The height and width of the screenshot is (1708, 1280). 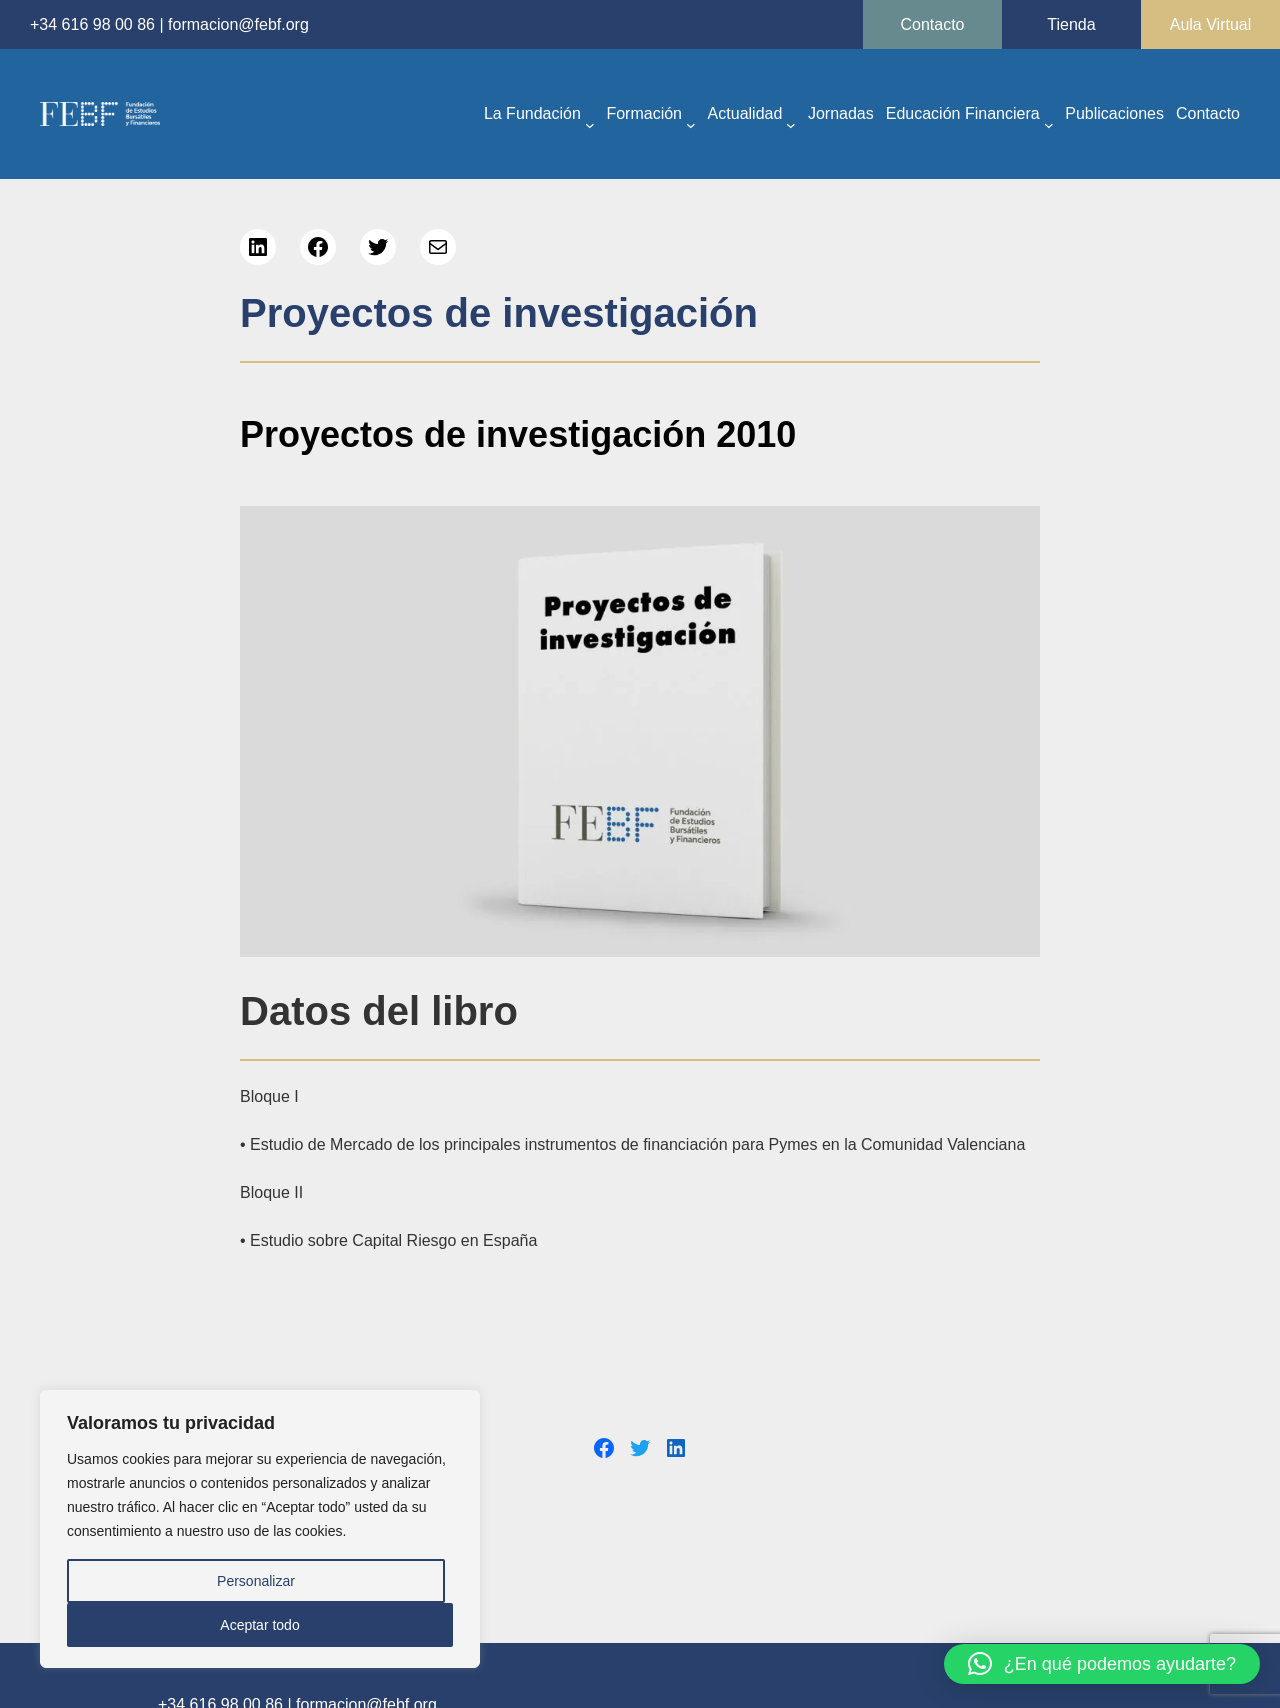 What do you see at coordinates (1049, 124) in the screenshot?
I see `[Submenú de Educación Financiera]` at bounding box center [1049, 124].